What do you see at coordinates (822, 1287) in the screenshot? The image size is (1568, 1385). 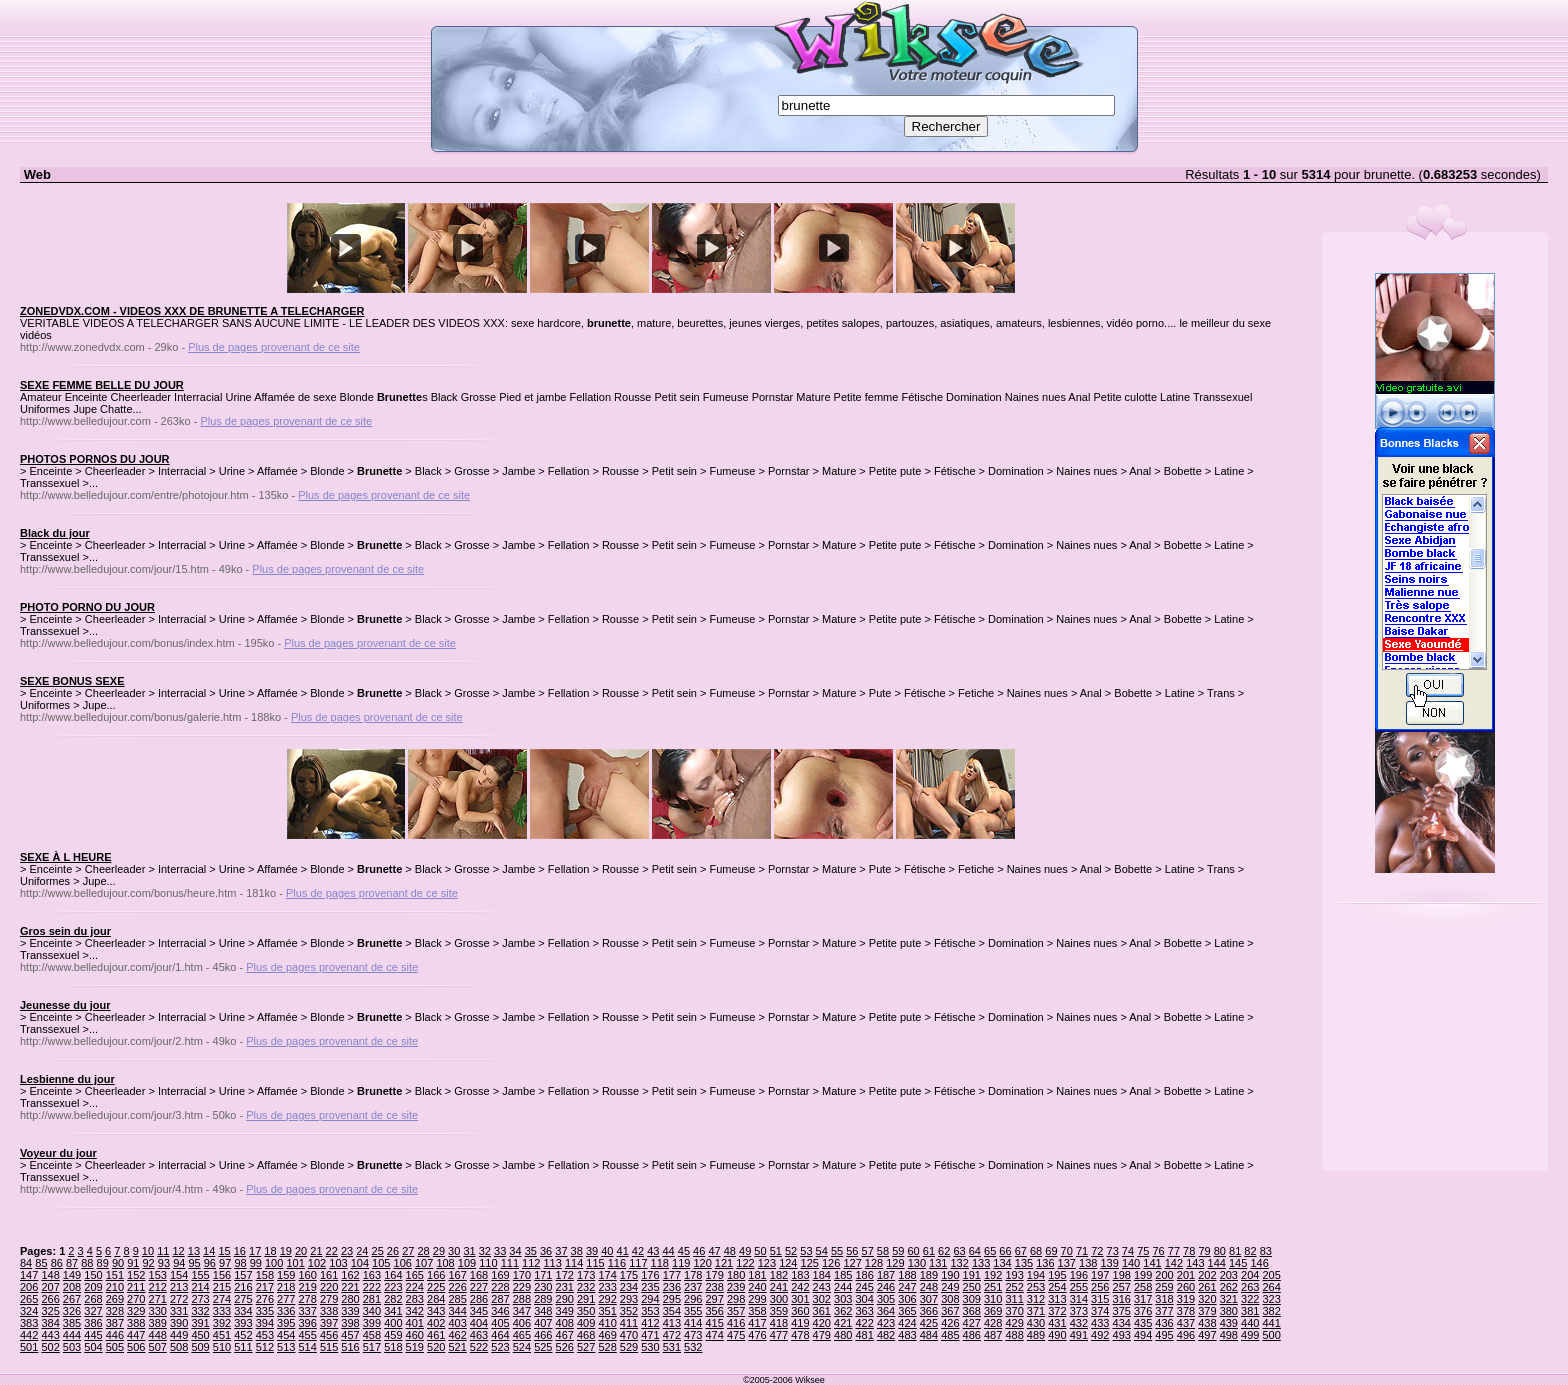 I see `243` at bounding box center [822, 1287].